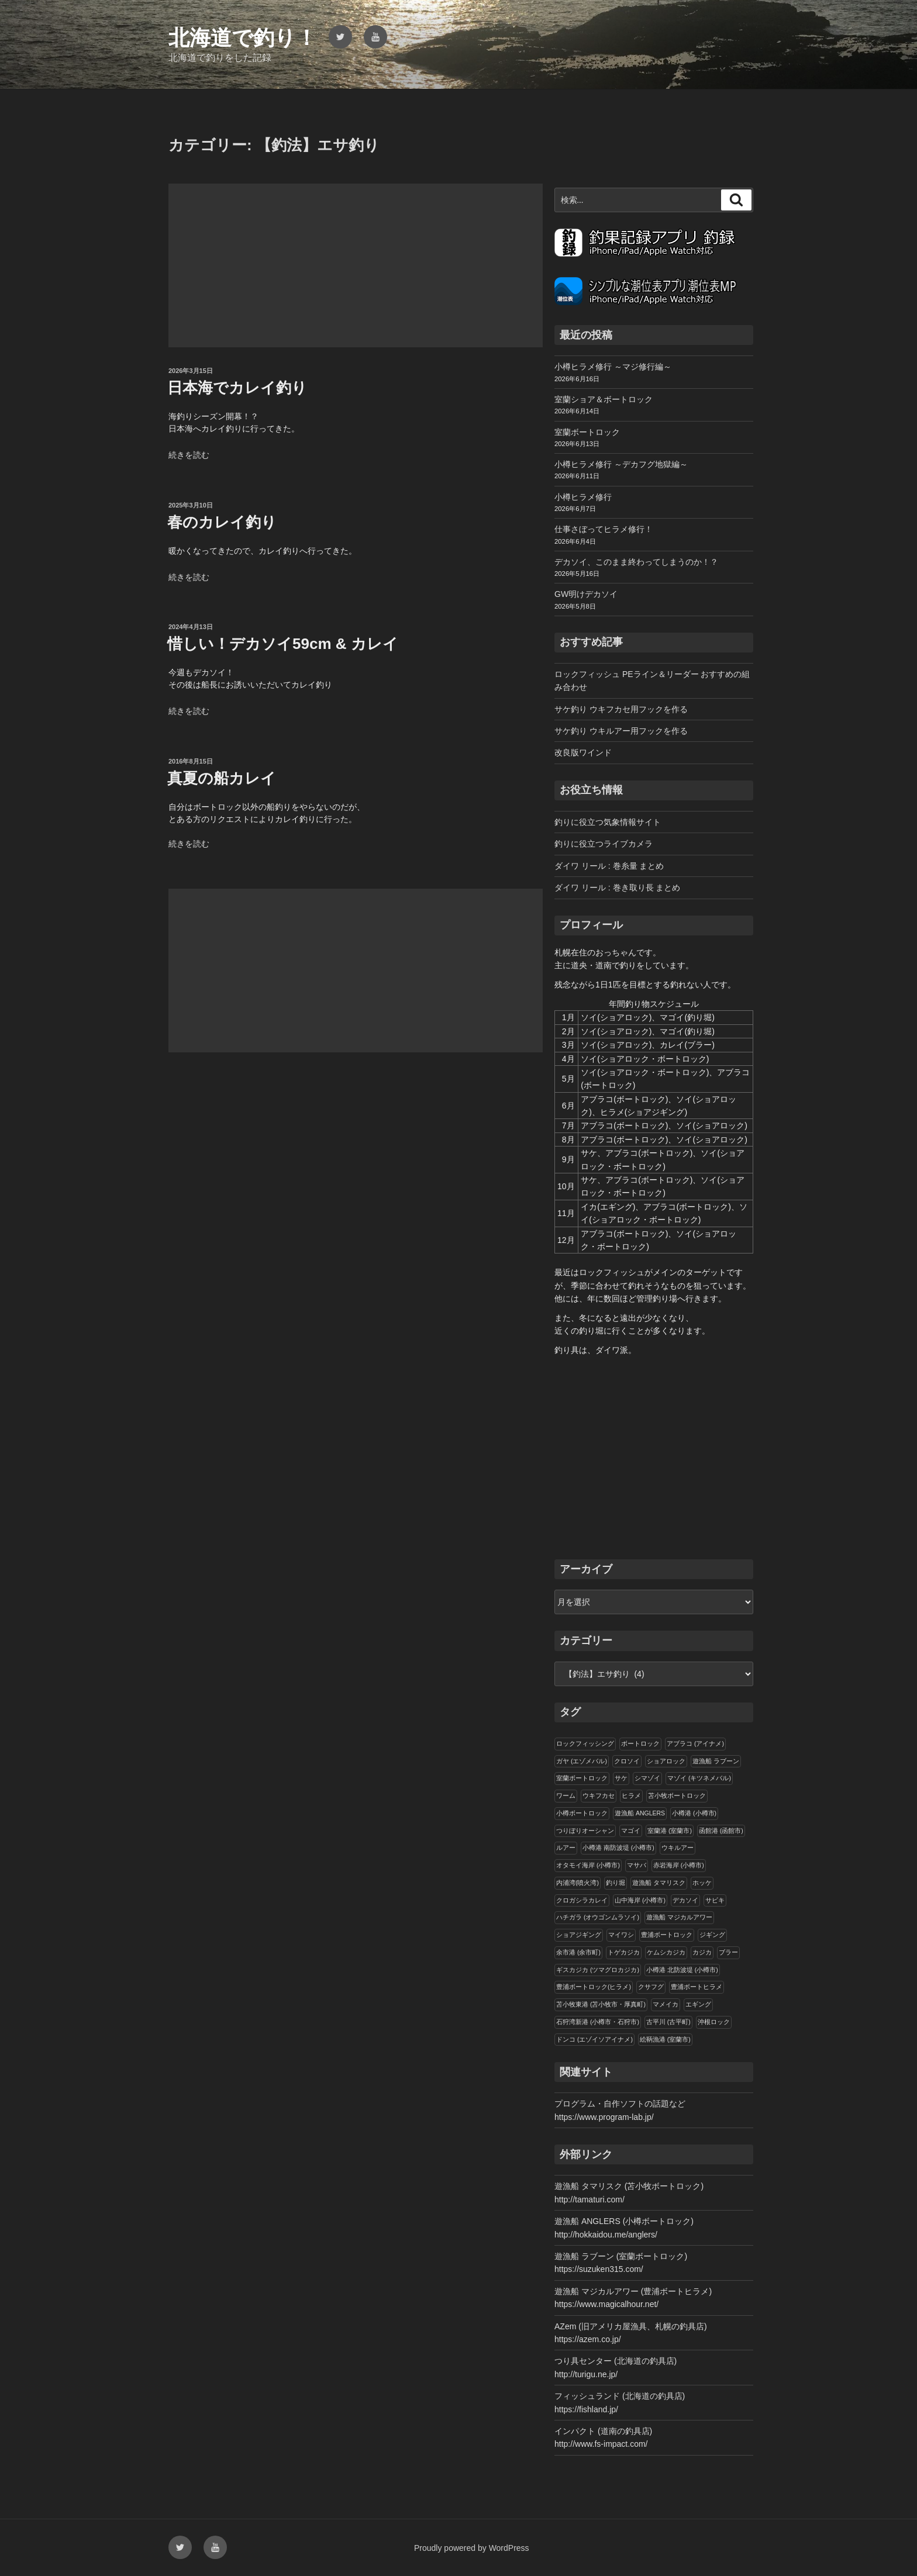  What do you see at coordinates (609, 866) in the screenshot?
I see `ダイワ リール : 巻糸量 まとめ` at bounding box center [609, 866].